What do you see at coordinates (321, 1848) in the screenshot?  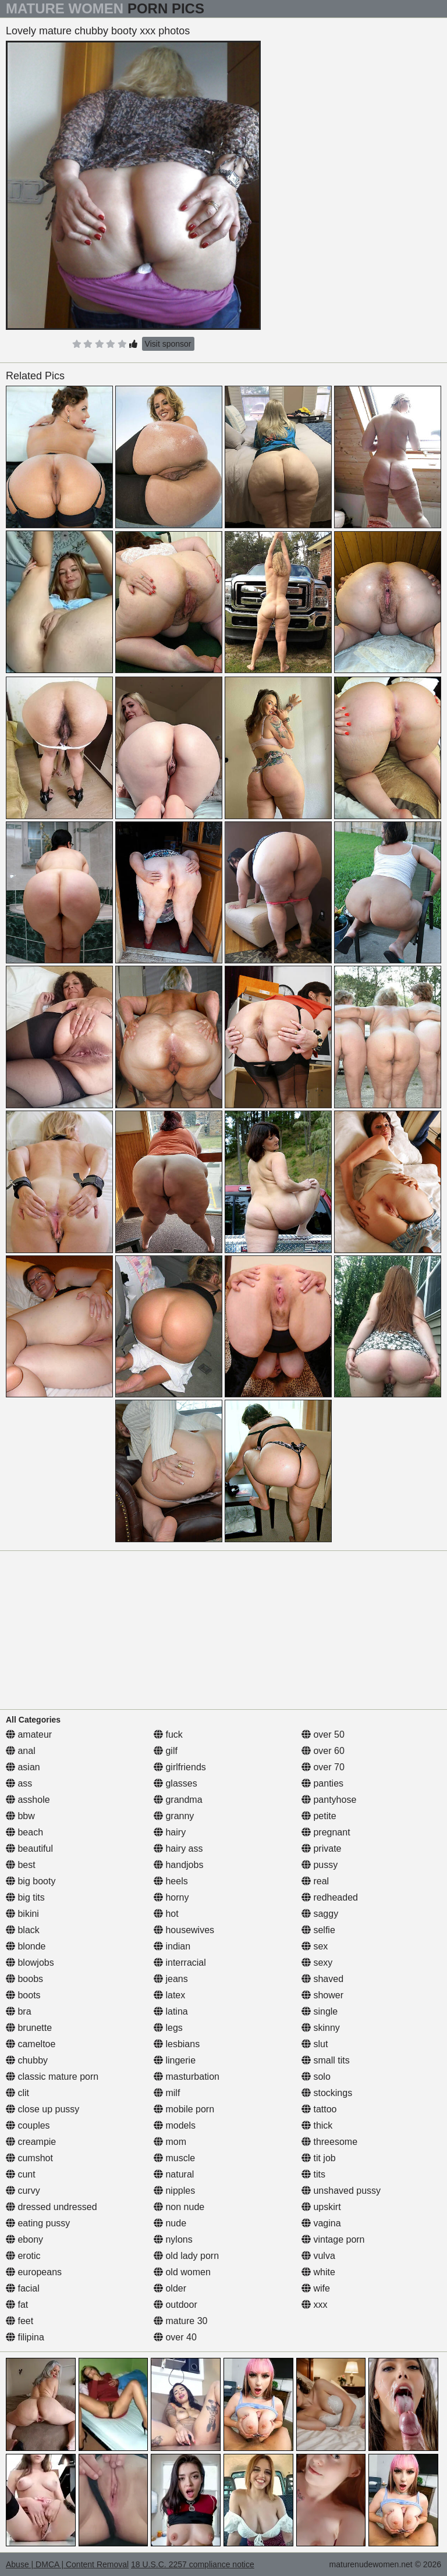 I see `private` at bounding box center [321, 1848].